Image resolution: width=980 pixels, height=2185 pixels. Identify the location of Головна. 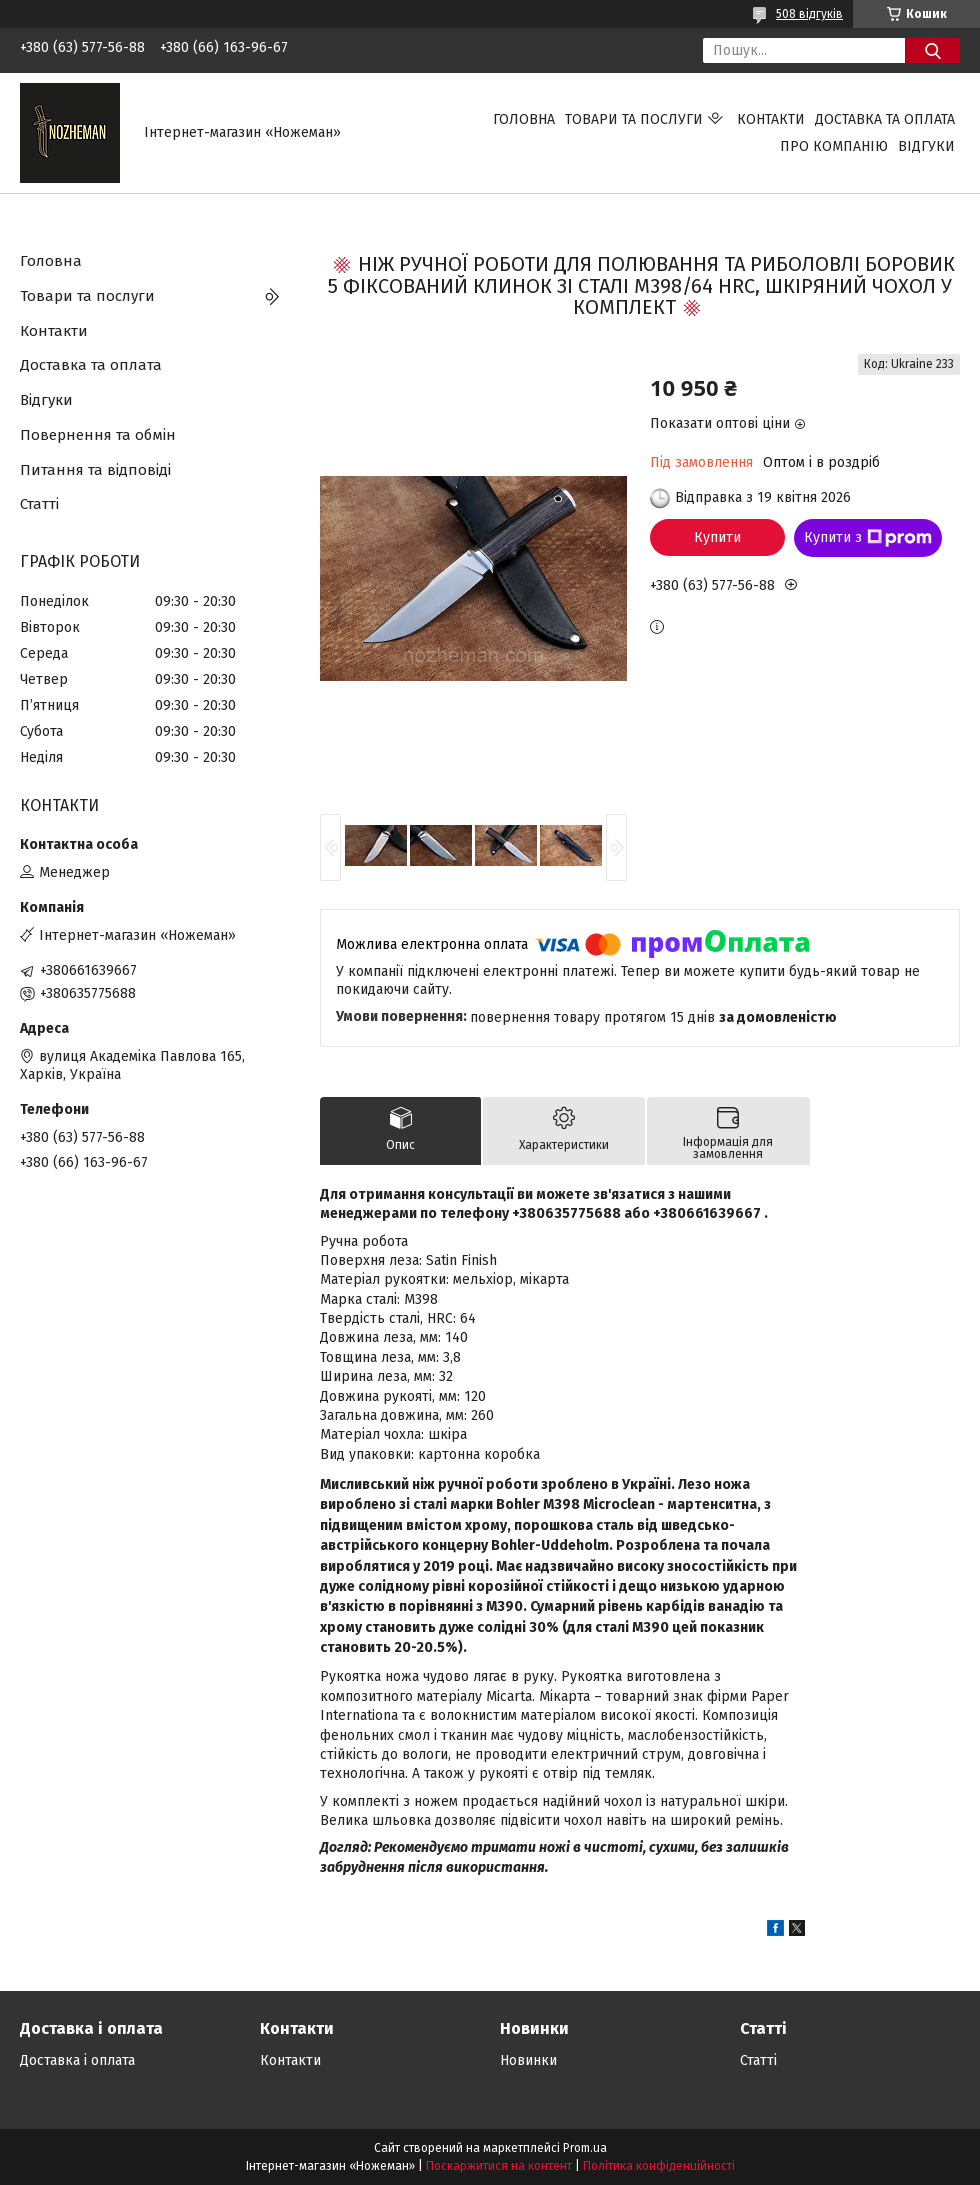
(524, 119).